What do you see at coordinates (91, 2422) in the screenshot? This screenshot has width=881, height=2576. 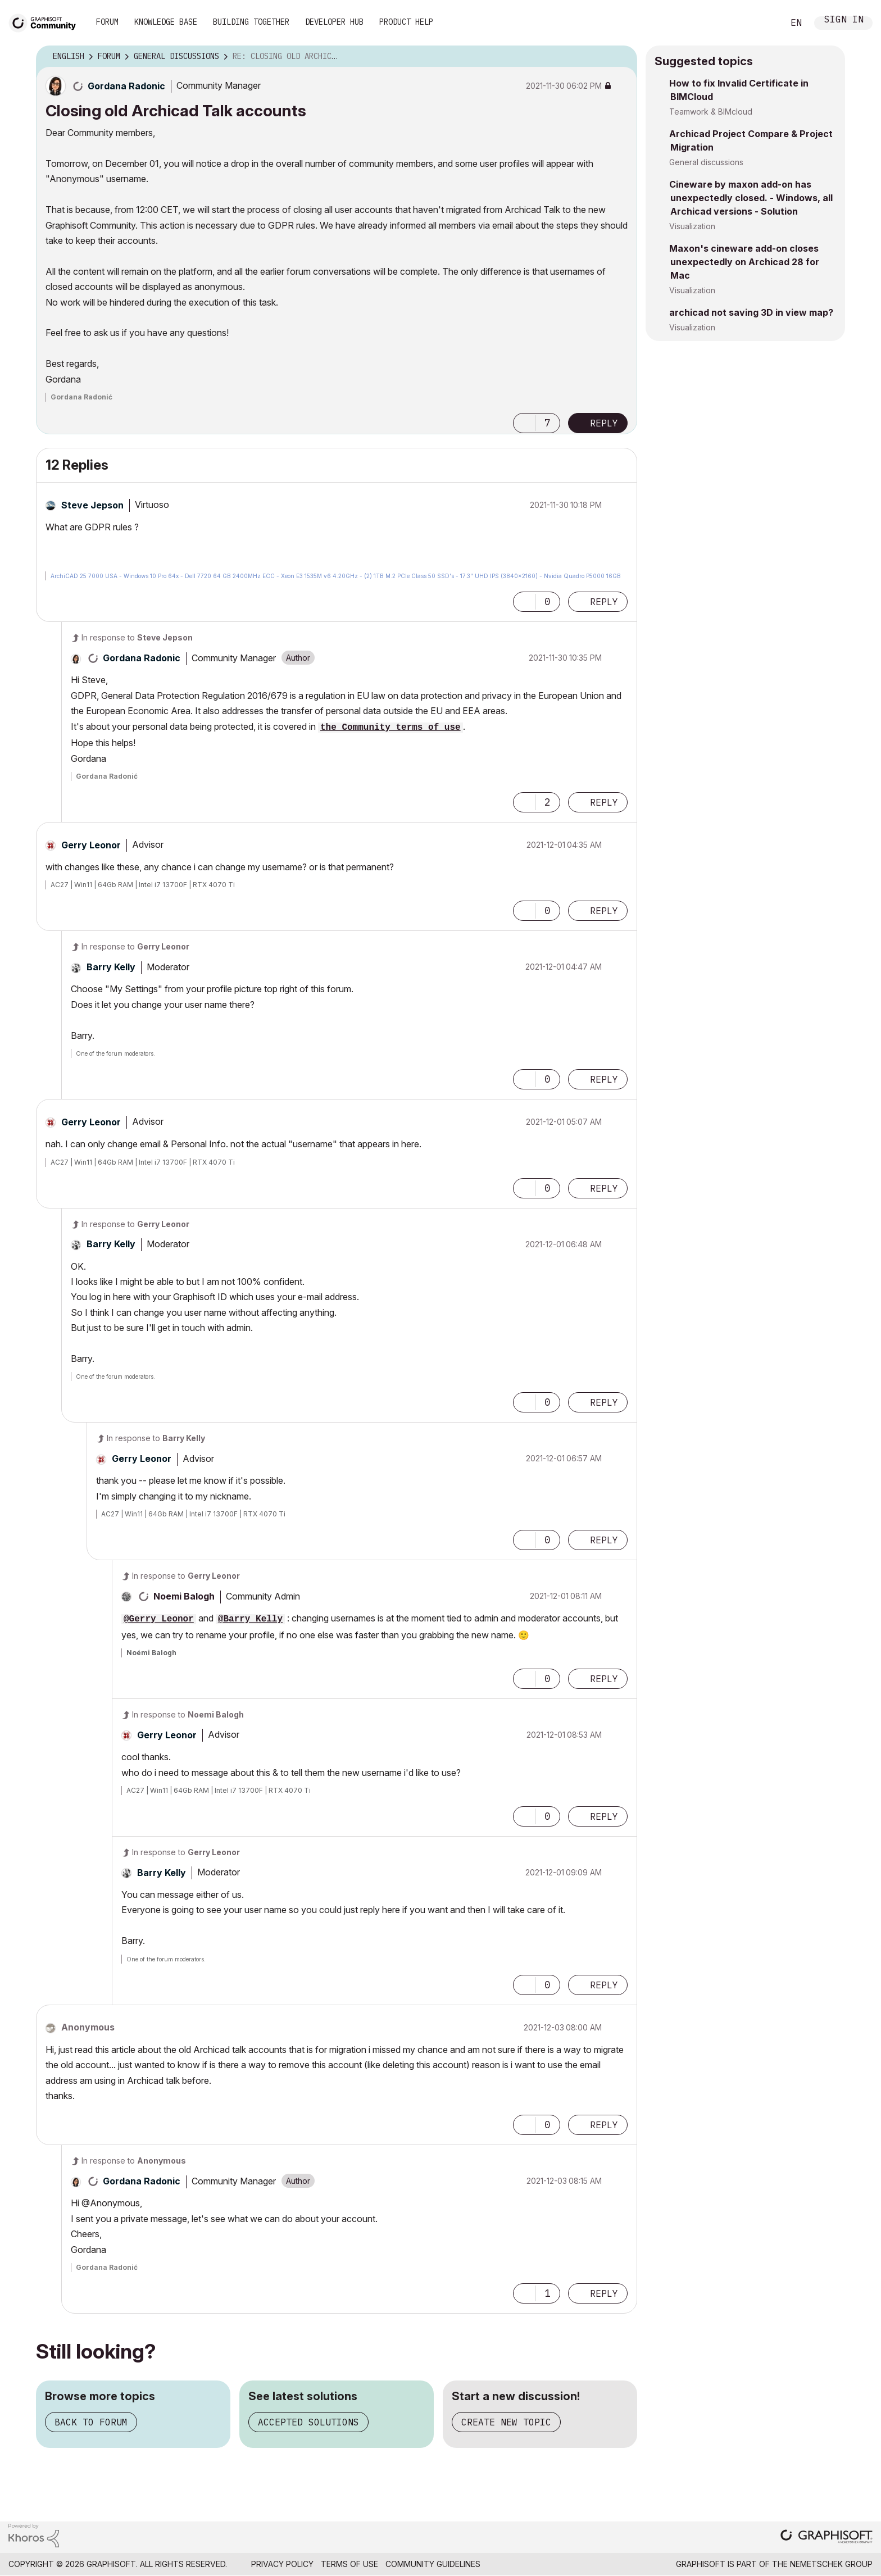 I see `Back to forum` at bounding box center [91, 2422].